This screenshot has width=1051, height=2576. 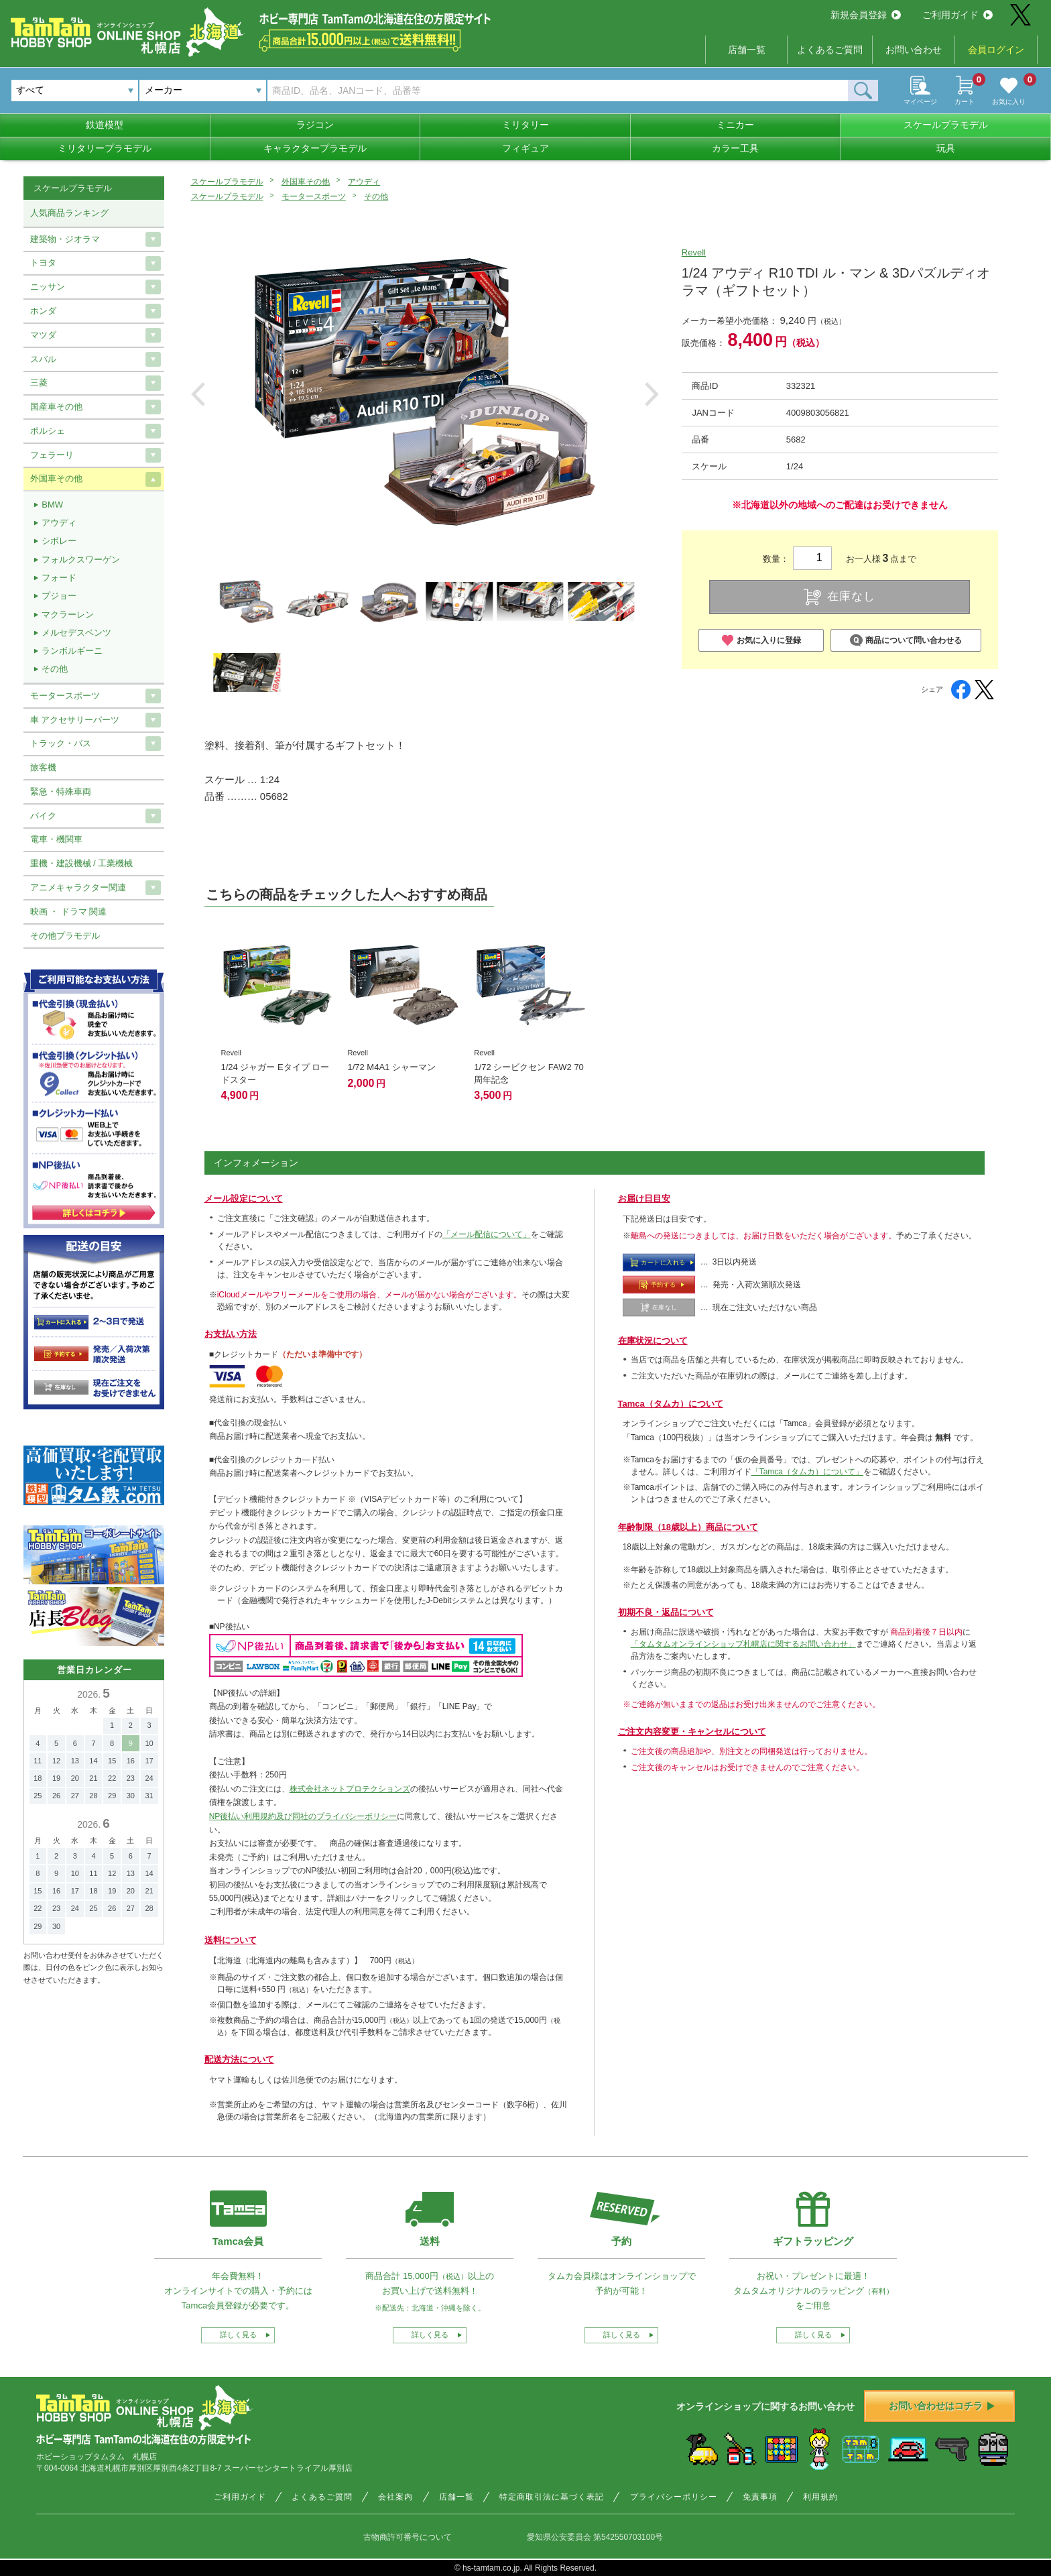 What do you see at coordinates (946, 124) in the screenshot?
I see `スケールプラモデル` at bounding box center [946, 124].